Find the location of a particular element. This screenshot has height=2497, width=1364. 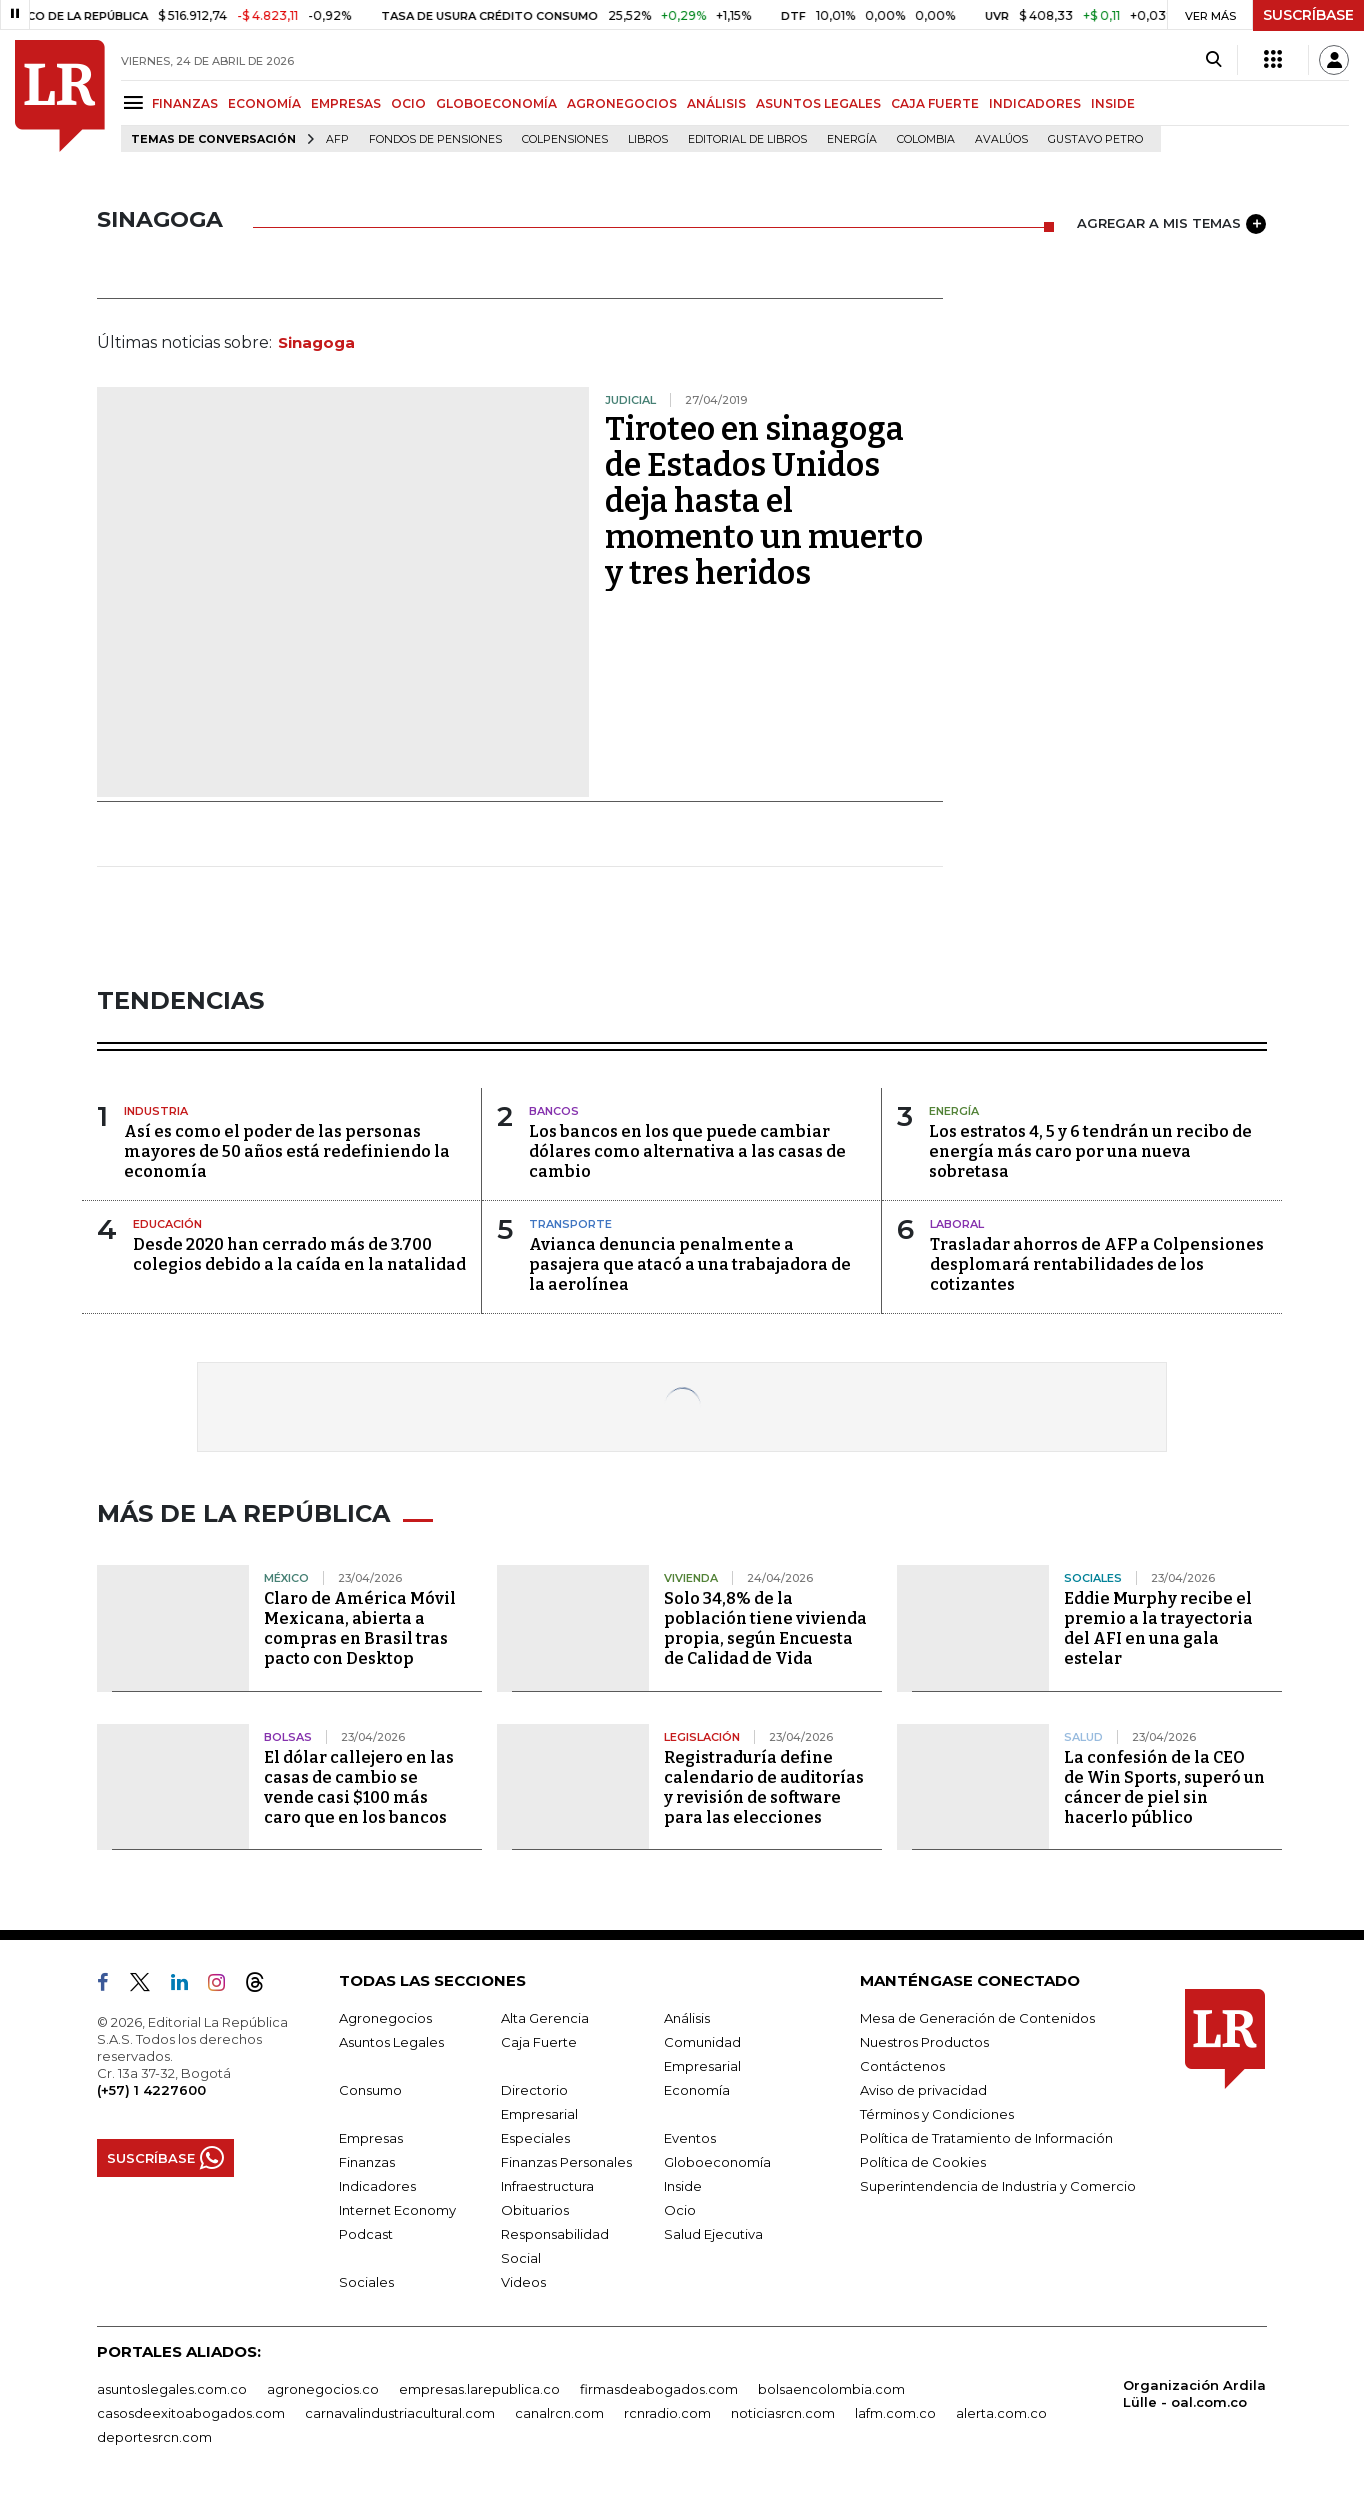

Tiroteo en sinagoga de Estados Unidos deja hasta el momento un muerto y tres heridos is located at coordinates (764, 501).